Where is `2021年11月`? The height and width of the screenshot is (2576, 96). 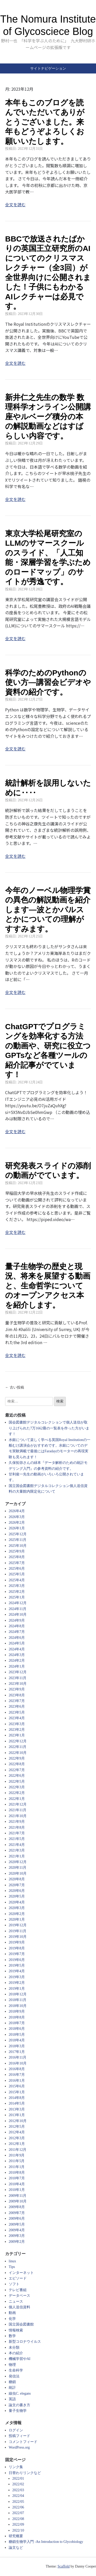 2021年11月 is located at coordinates (17, 1810).